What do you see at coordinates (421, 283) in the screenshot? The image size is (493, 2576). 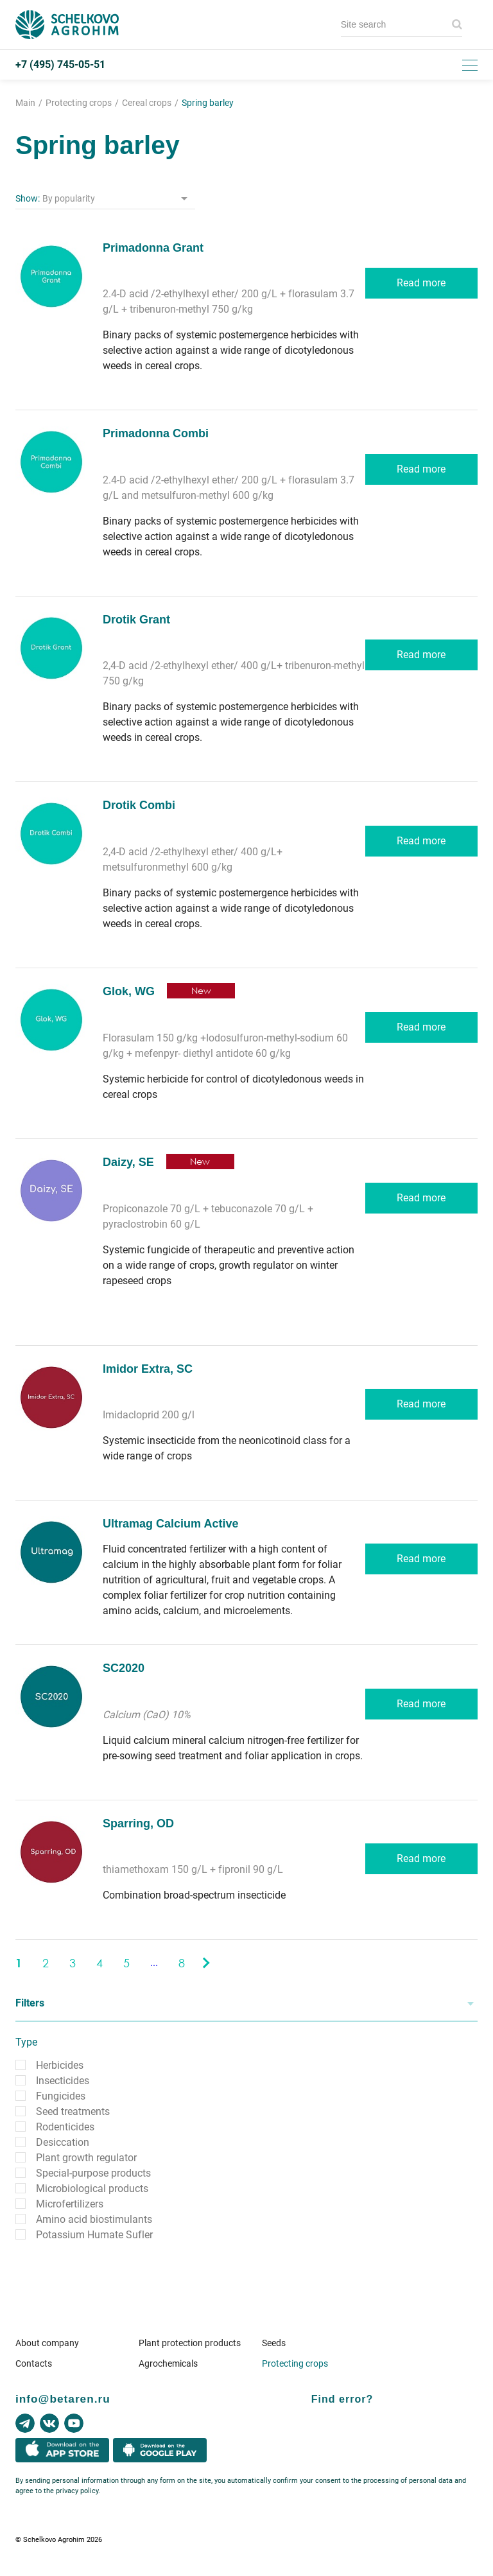 I see `Read more` at bounding box center [421, 283].